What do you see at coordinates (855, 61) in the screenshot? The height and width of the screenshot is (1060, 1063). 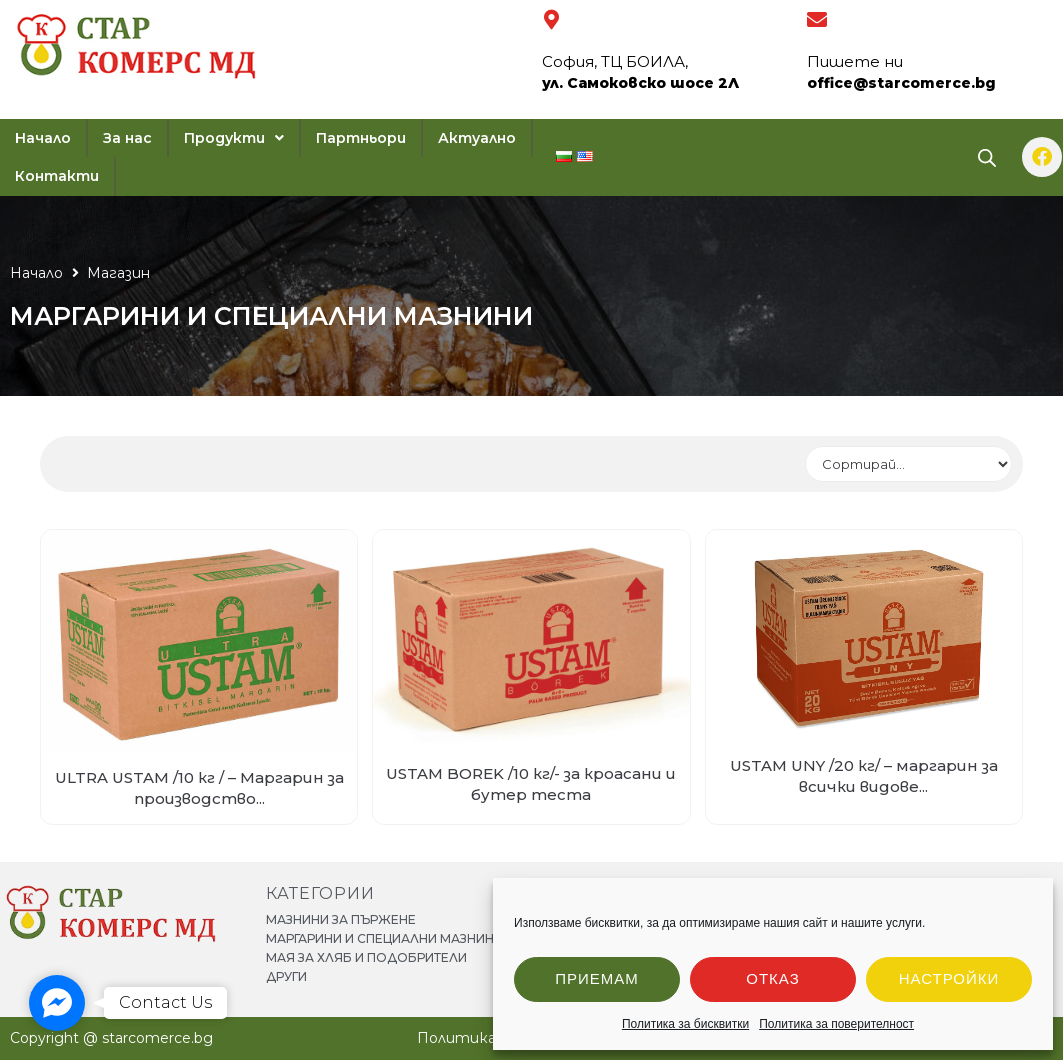 I see `Пишете ни` at bounding box center [855, 61].